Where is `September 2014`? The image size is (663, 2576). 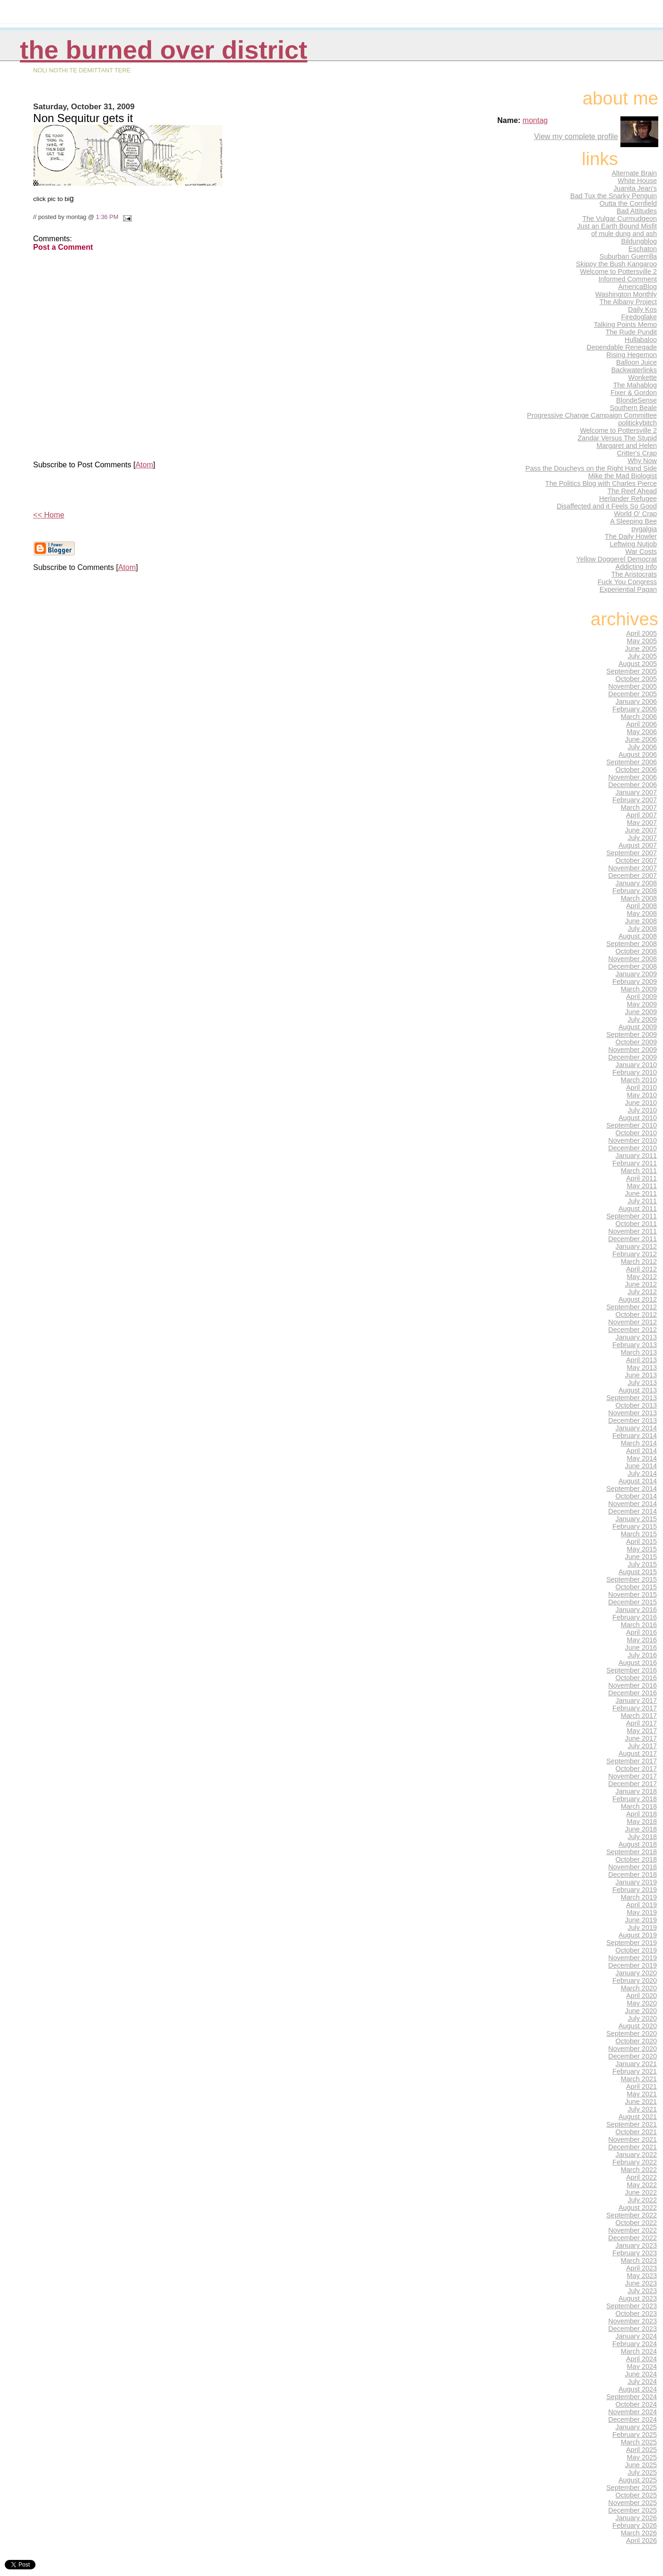 September 2014 is located at coordinates (631, 1488).